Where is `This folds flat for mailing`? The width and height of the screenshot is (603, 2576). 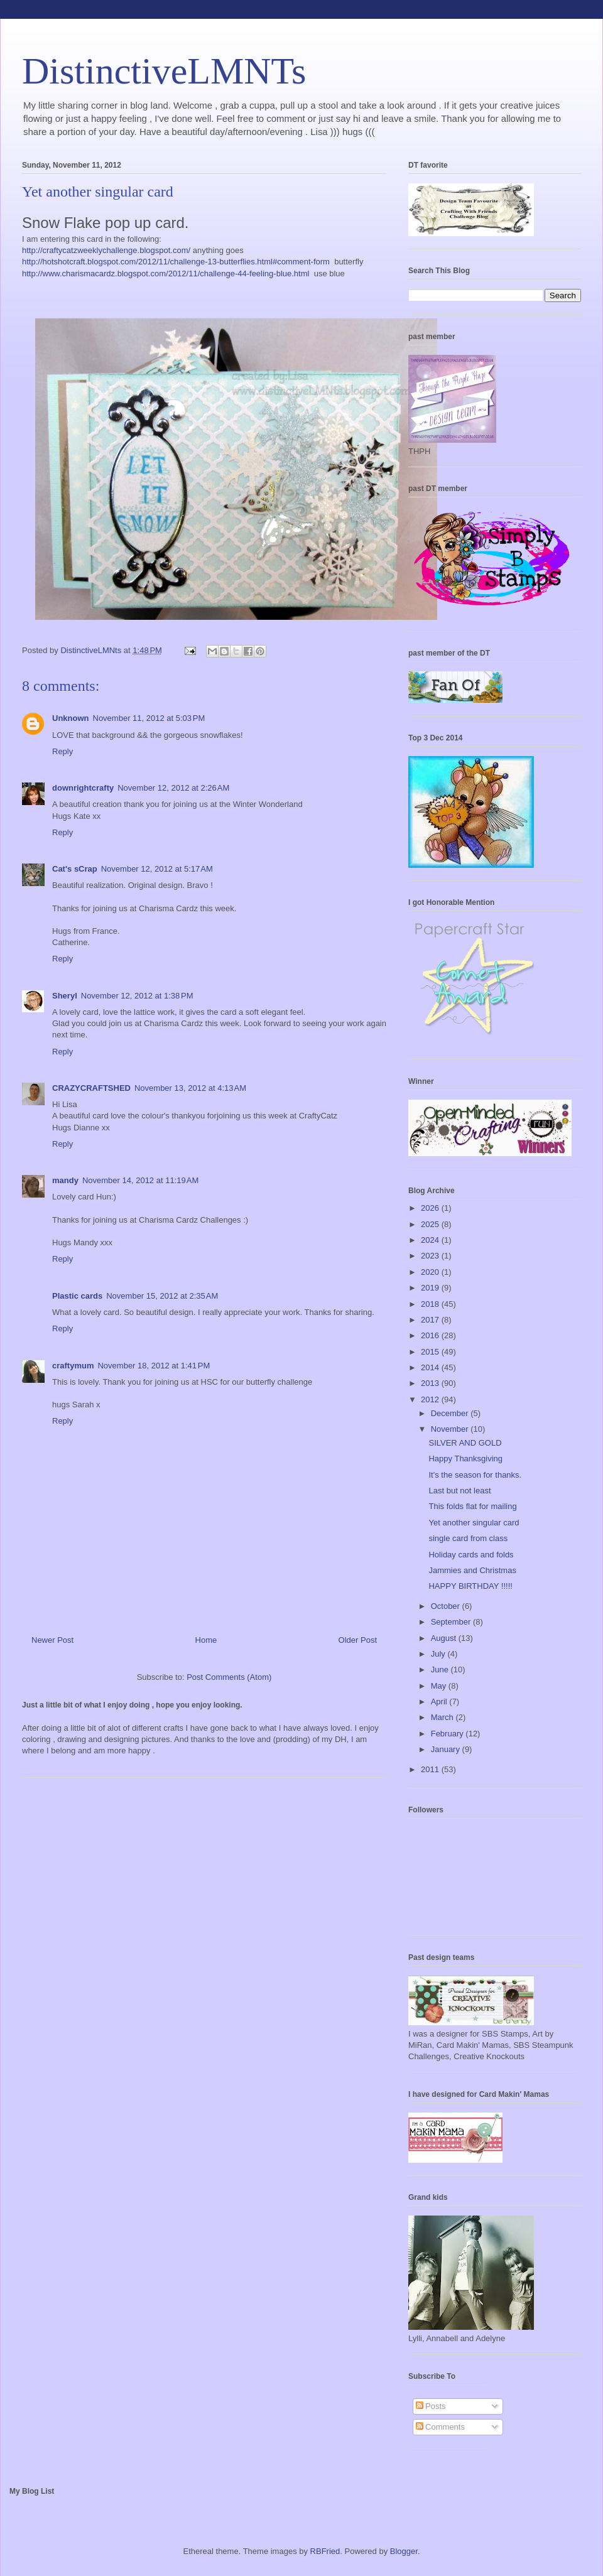
This folds flat for mailing is located at coordinates (472, 1506).